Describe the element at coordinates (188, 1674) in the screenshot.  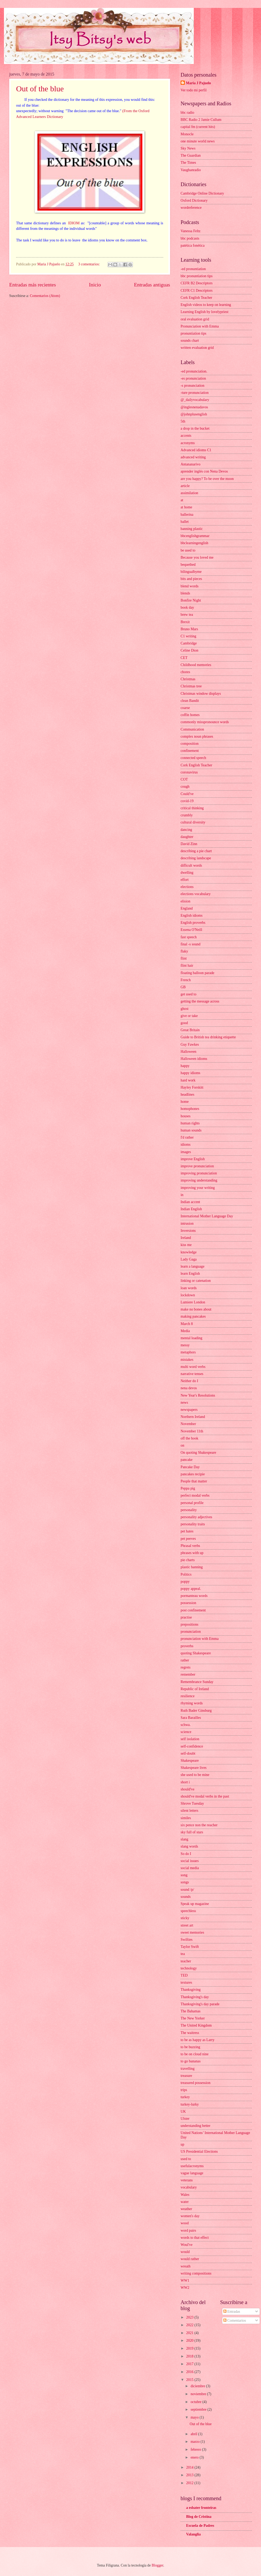
I see `remember` at that location.